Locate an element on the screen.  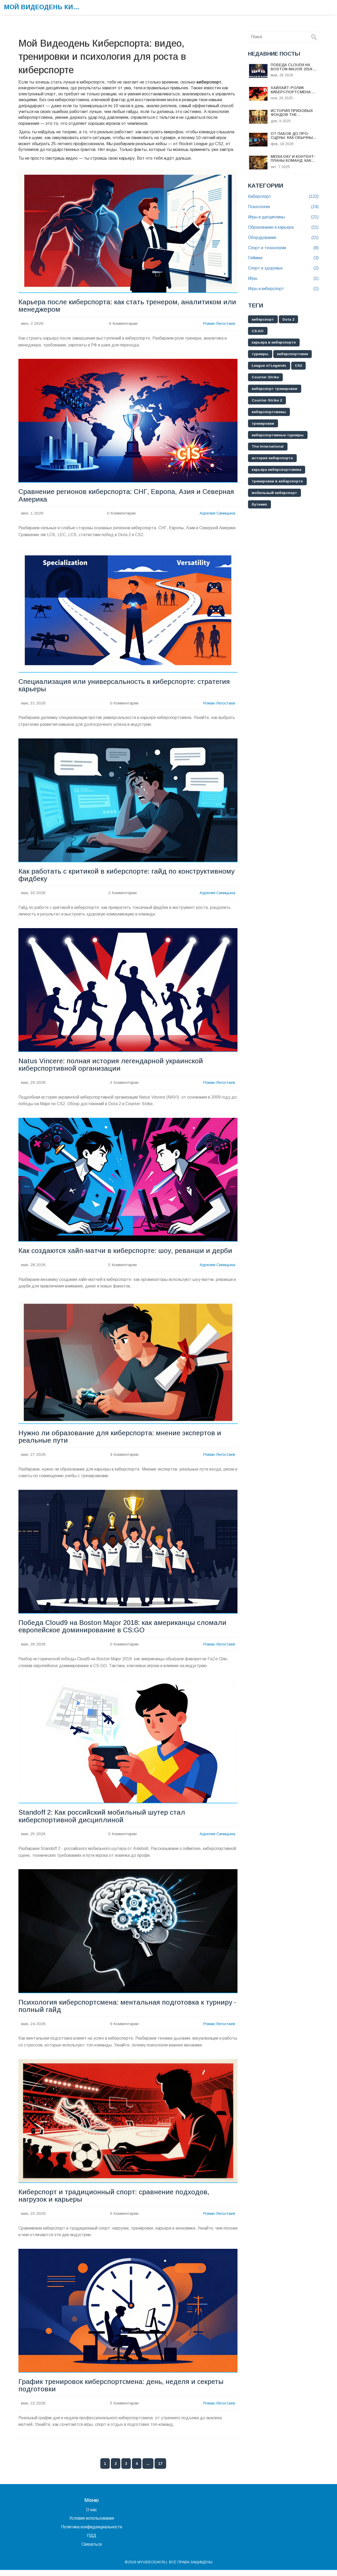
киберспортсмены is located at coordinates (270, 412).